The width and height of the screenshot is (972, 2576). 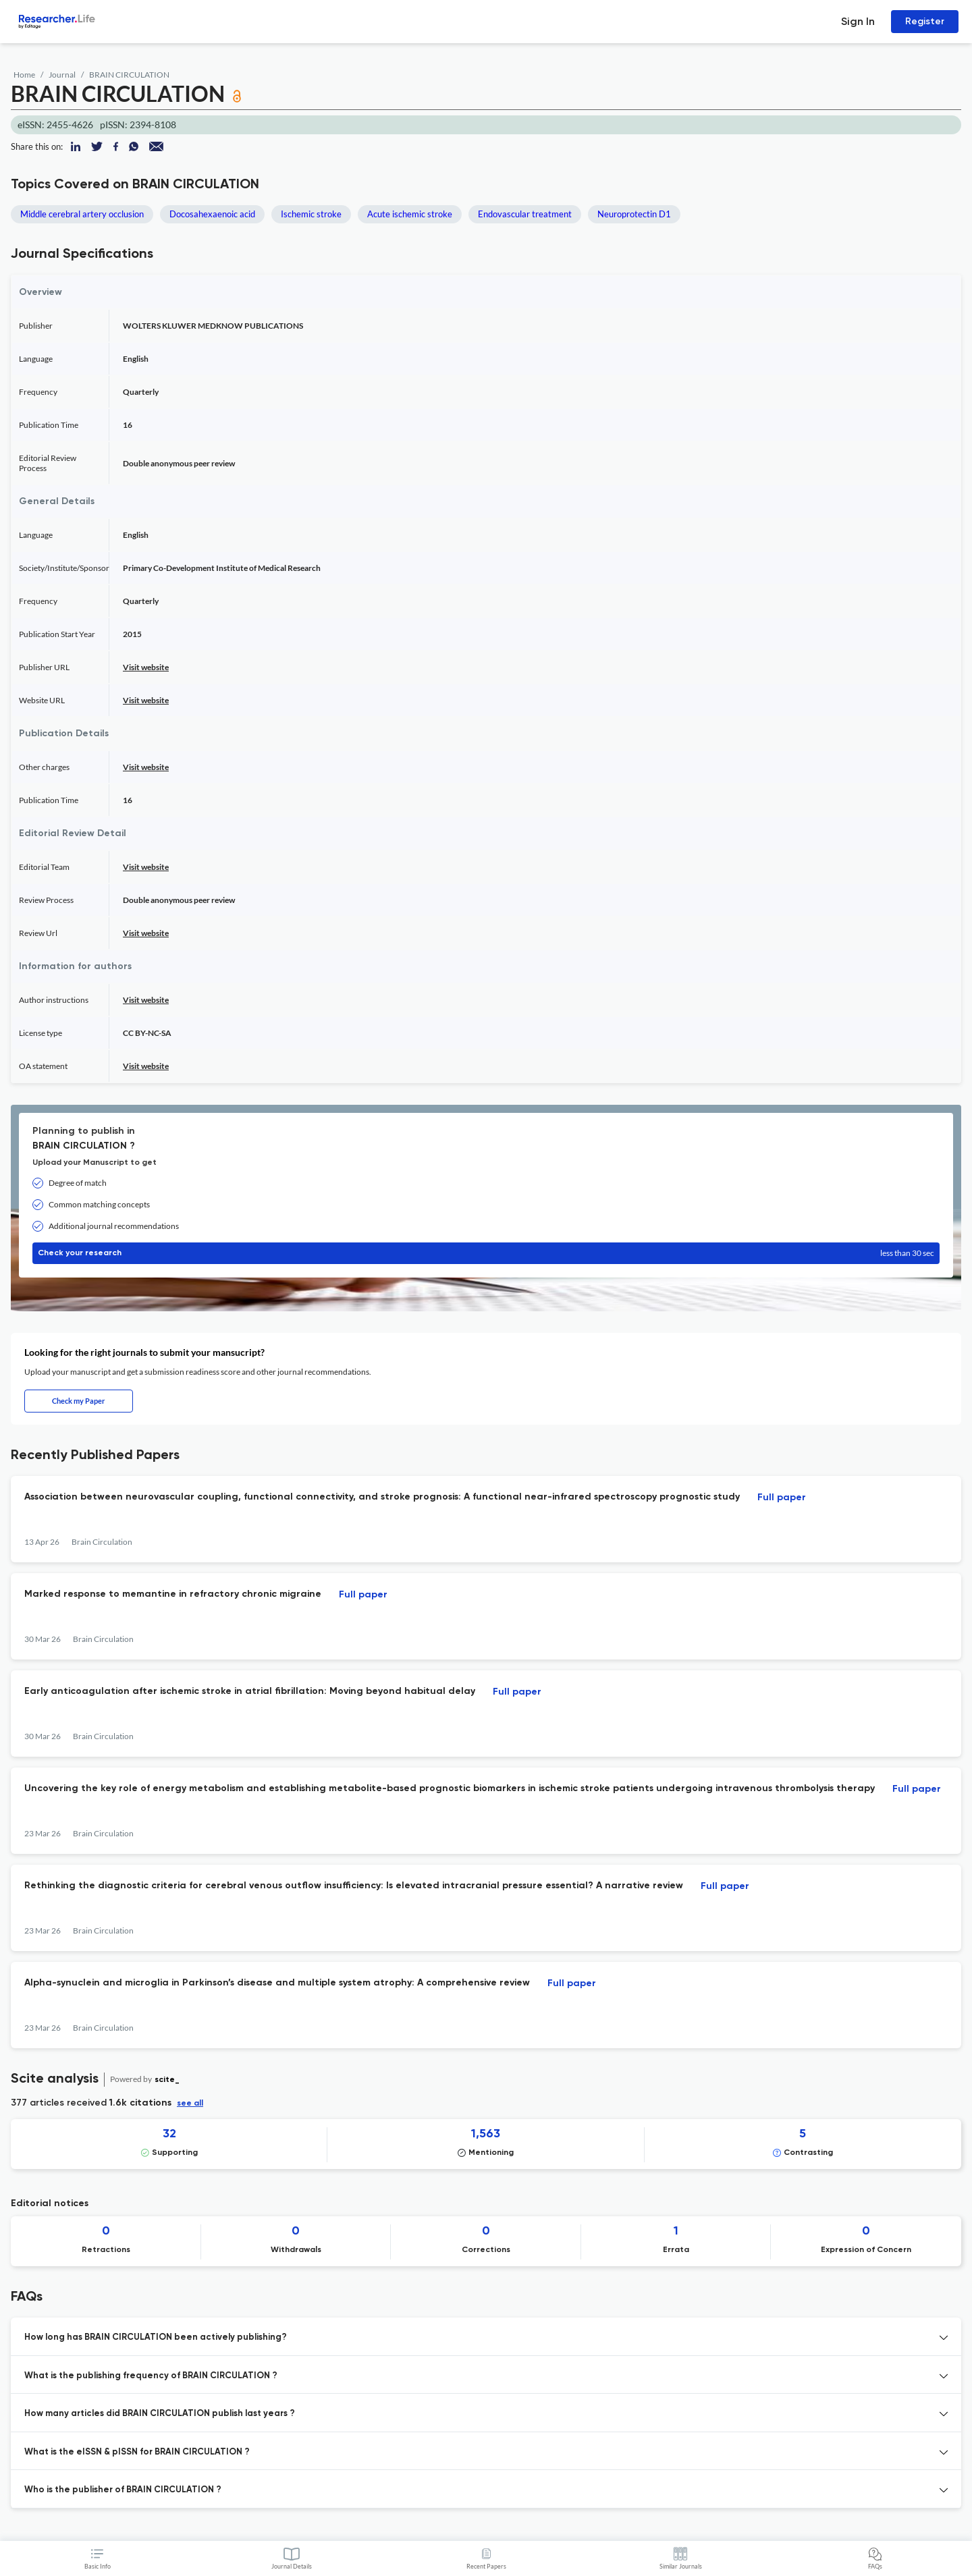 I want to click on Neuroprotectin D1, so click(x=634, y=214).